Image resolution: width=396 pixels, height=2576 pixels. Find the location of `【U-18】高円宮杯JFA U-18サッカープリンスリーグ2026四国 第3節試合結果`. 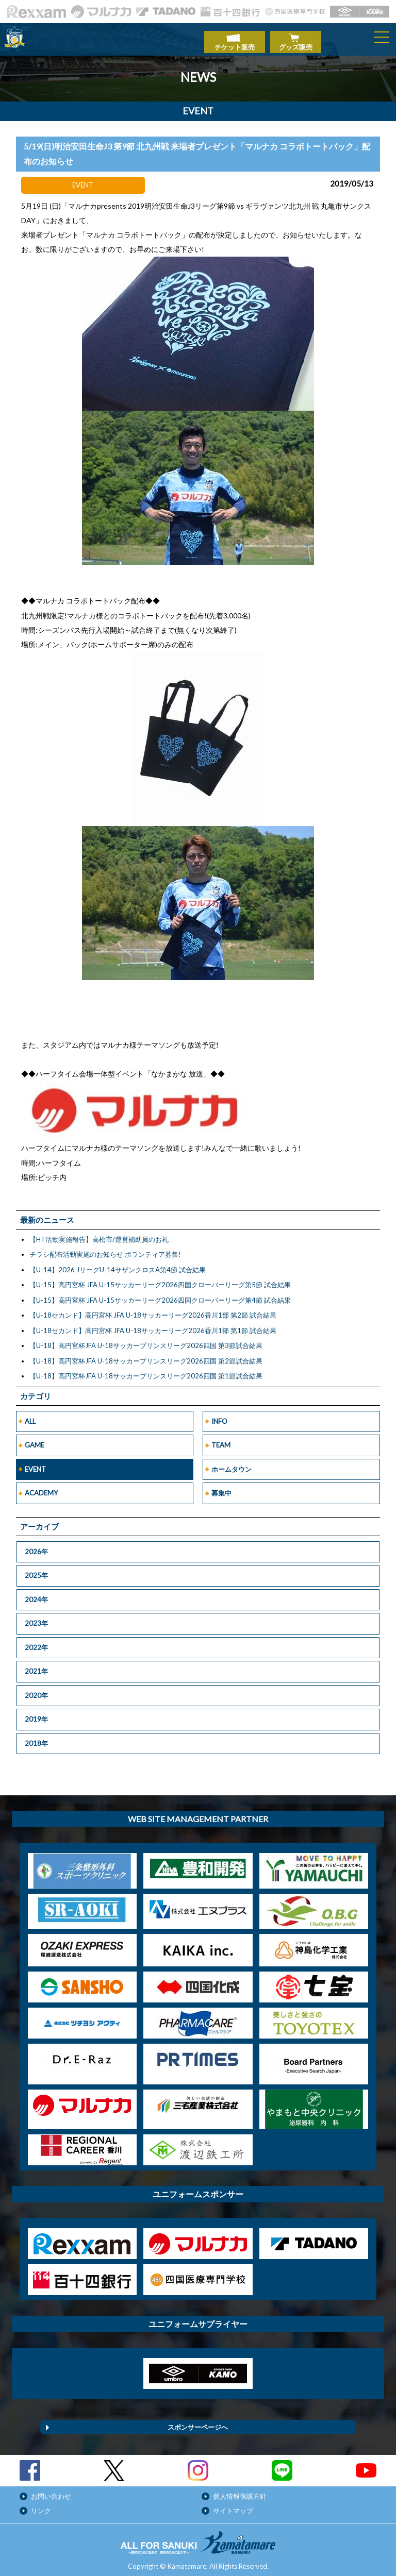

【U-18】高円宮杯JFA U-18サッカープリンスリーグ2026四国 第3節試合結果 is located at coordinates (145, 1340).